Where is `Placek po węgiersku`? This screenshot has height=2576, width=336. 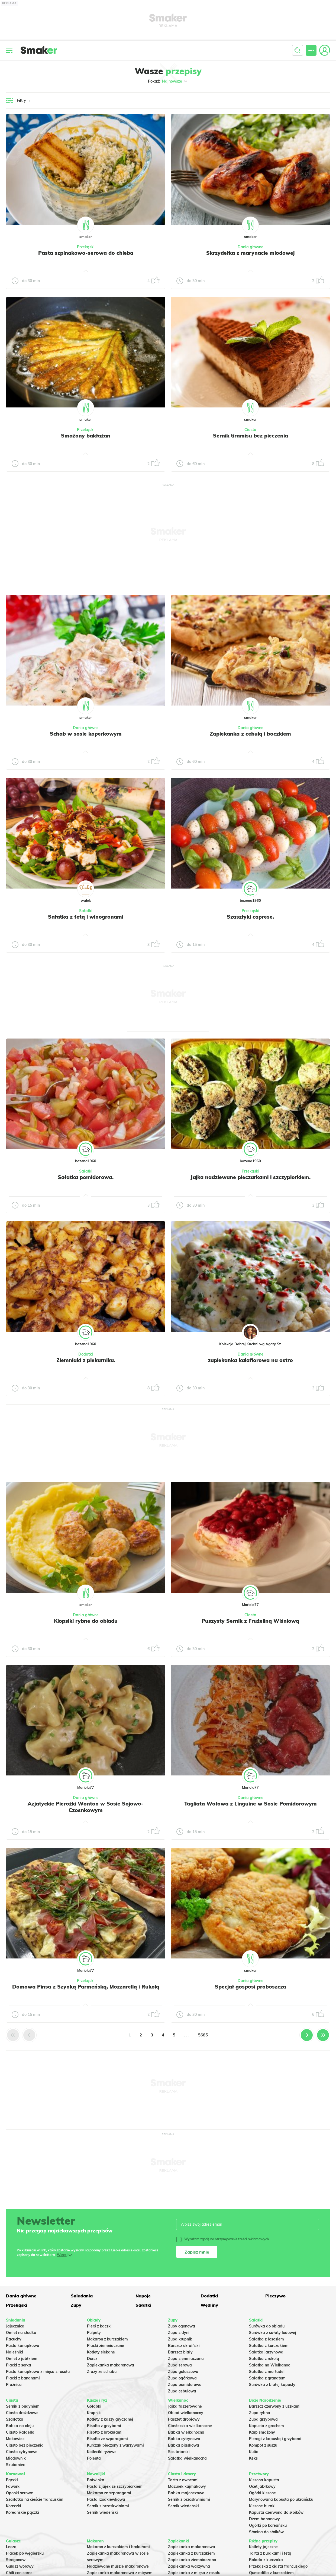
Placek po węgiersku is located at coordinates (25, 2553).